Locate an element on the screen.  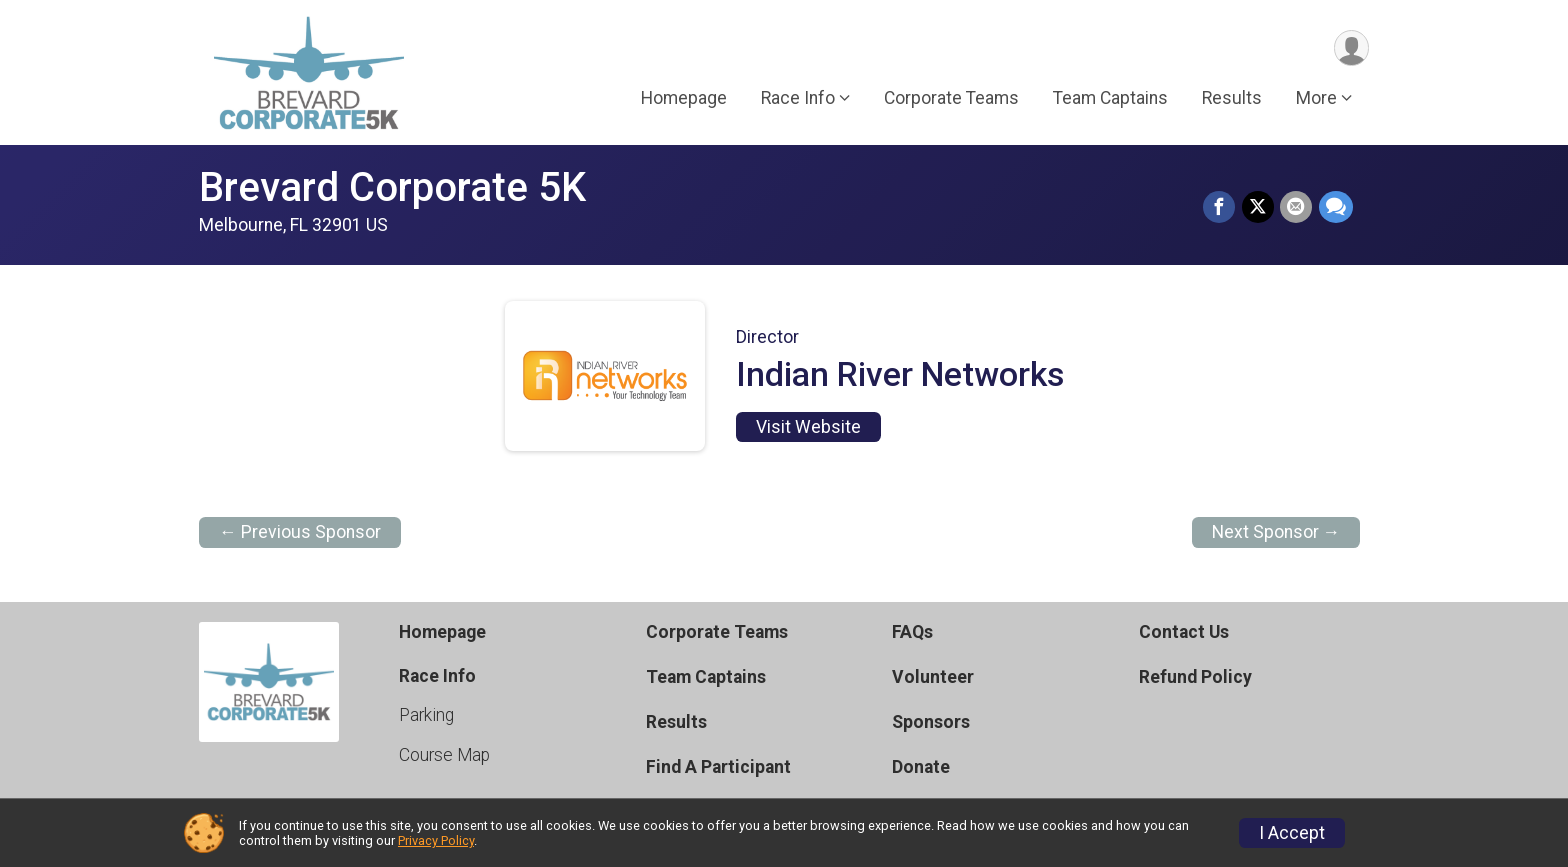
I Accept is located at coordinates (1292, 833).